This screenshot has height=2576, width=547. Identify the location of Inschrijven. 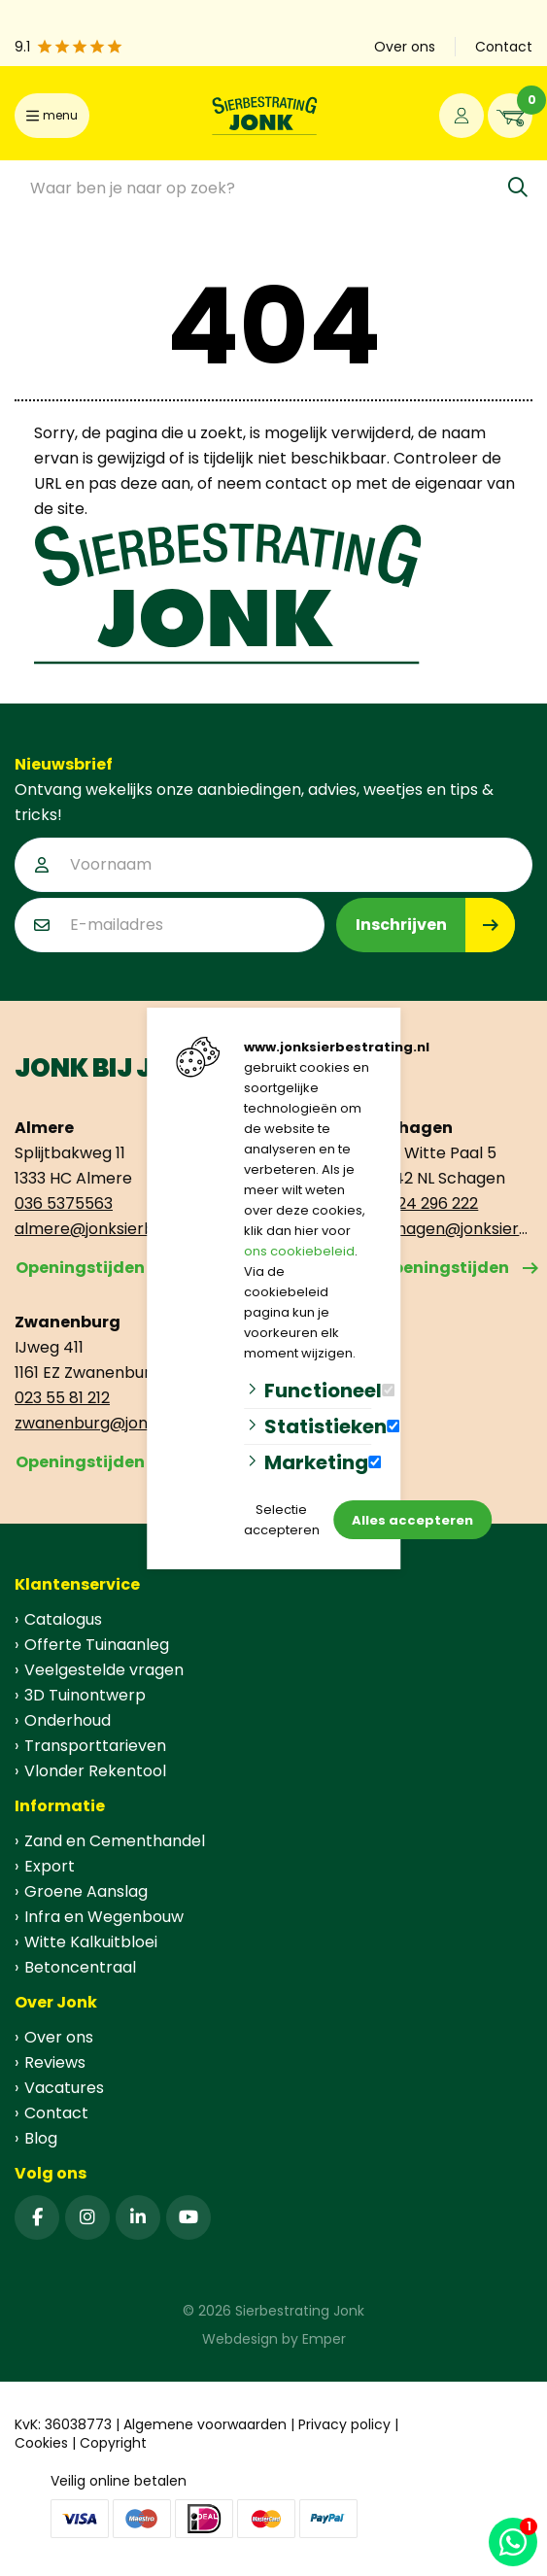
(401, 924).